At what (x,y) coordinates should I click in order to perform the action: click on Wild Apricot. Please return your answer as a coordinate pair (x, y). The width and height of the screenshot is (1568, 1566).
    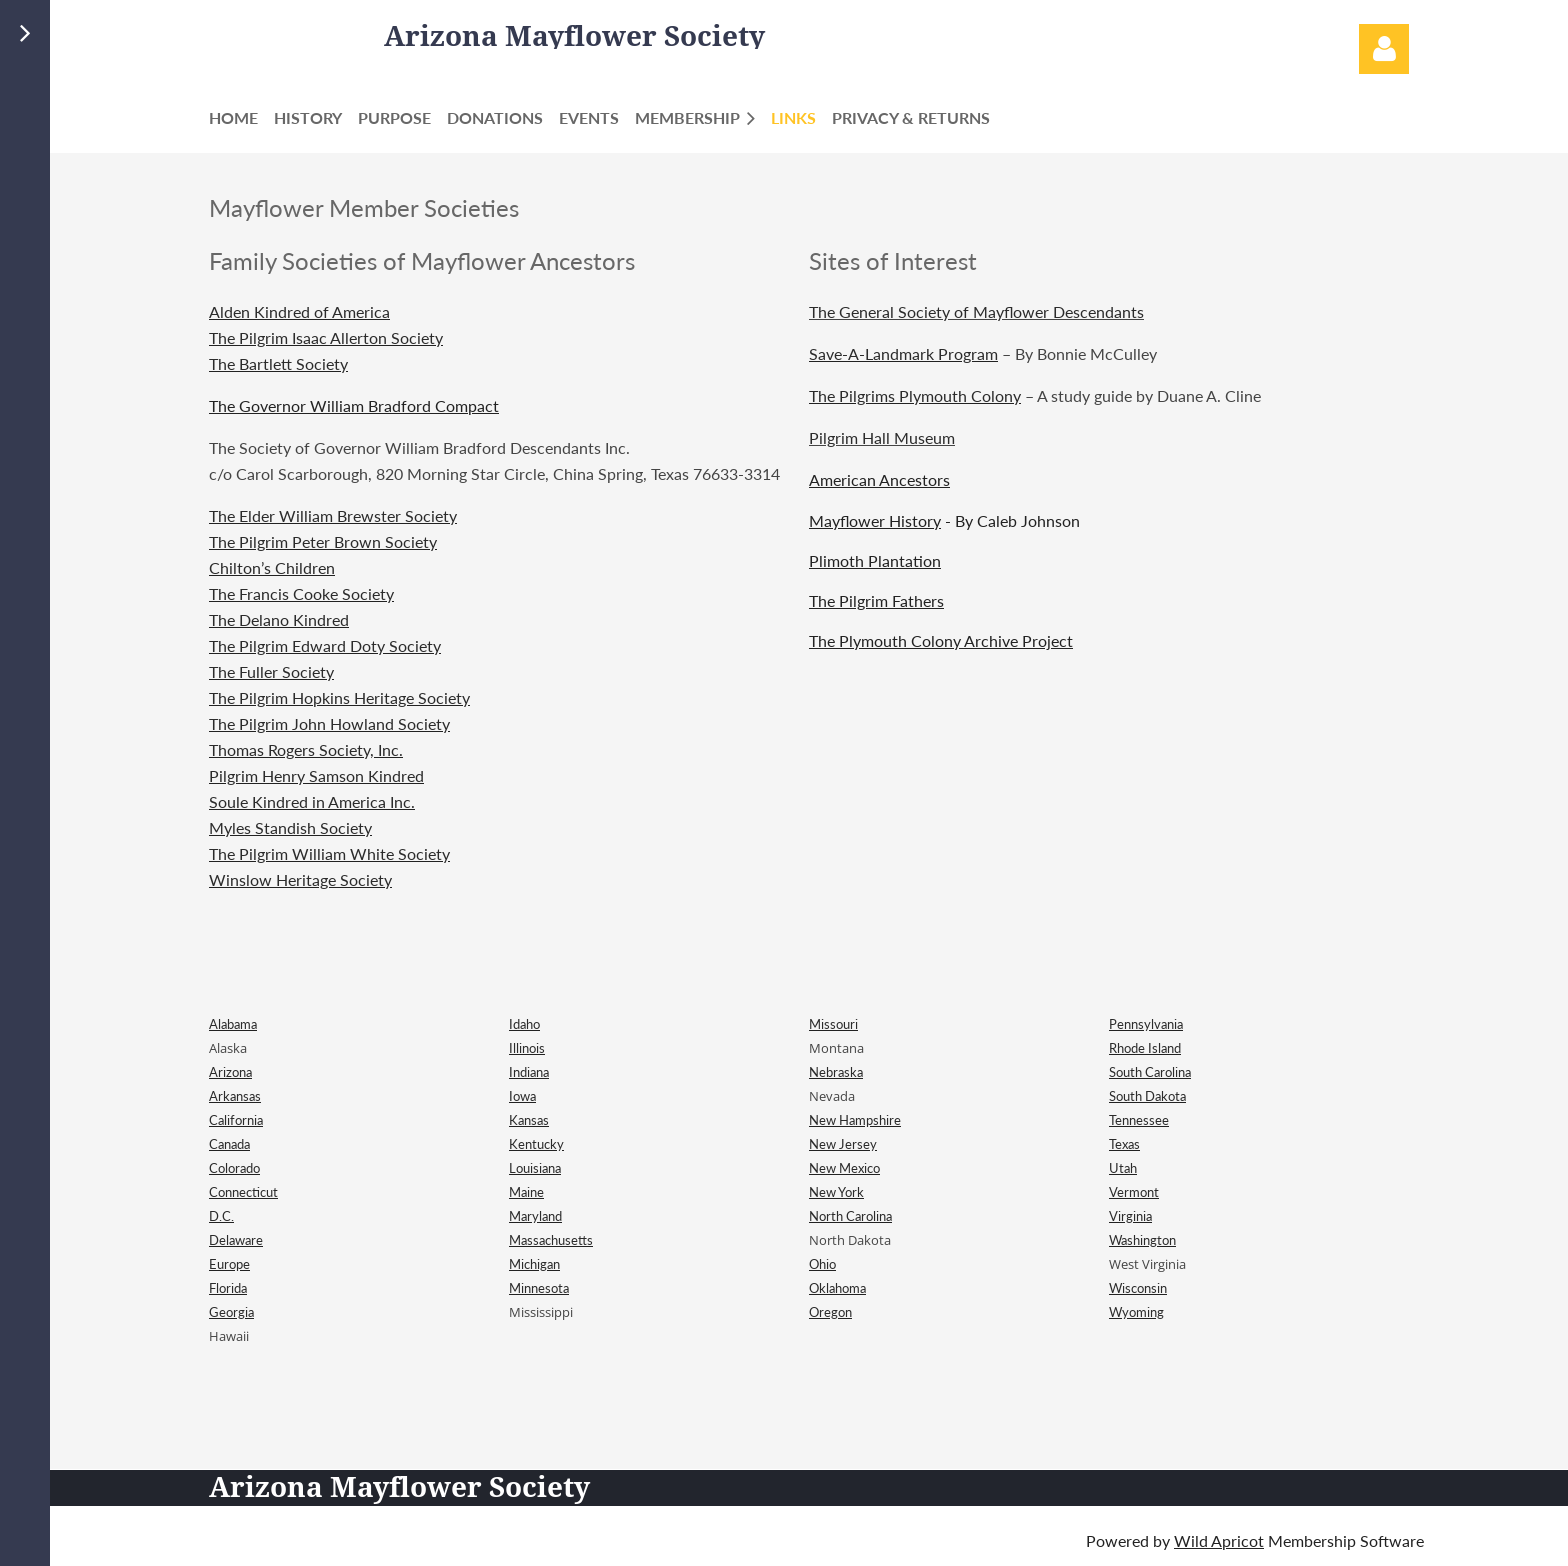
    Looking at the image, I should click on (1219, 1540).